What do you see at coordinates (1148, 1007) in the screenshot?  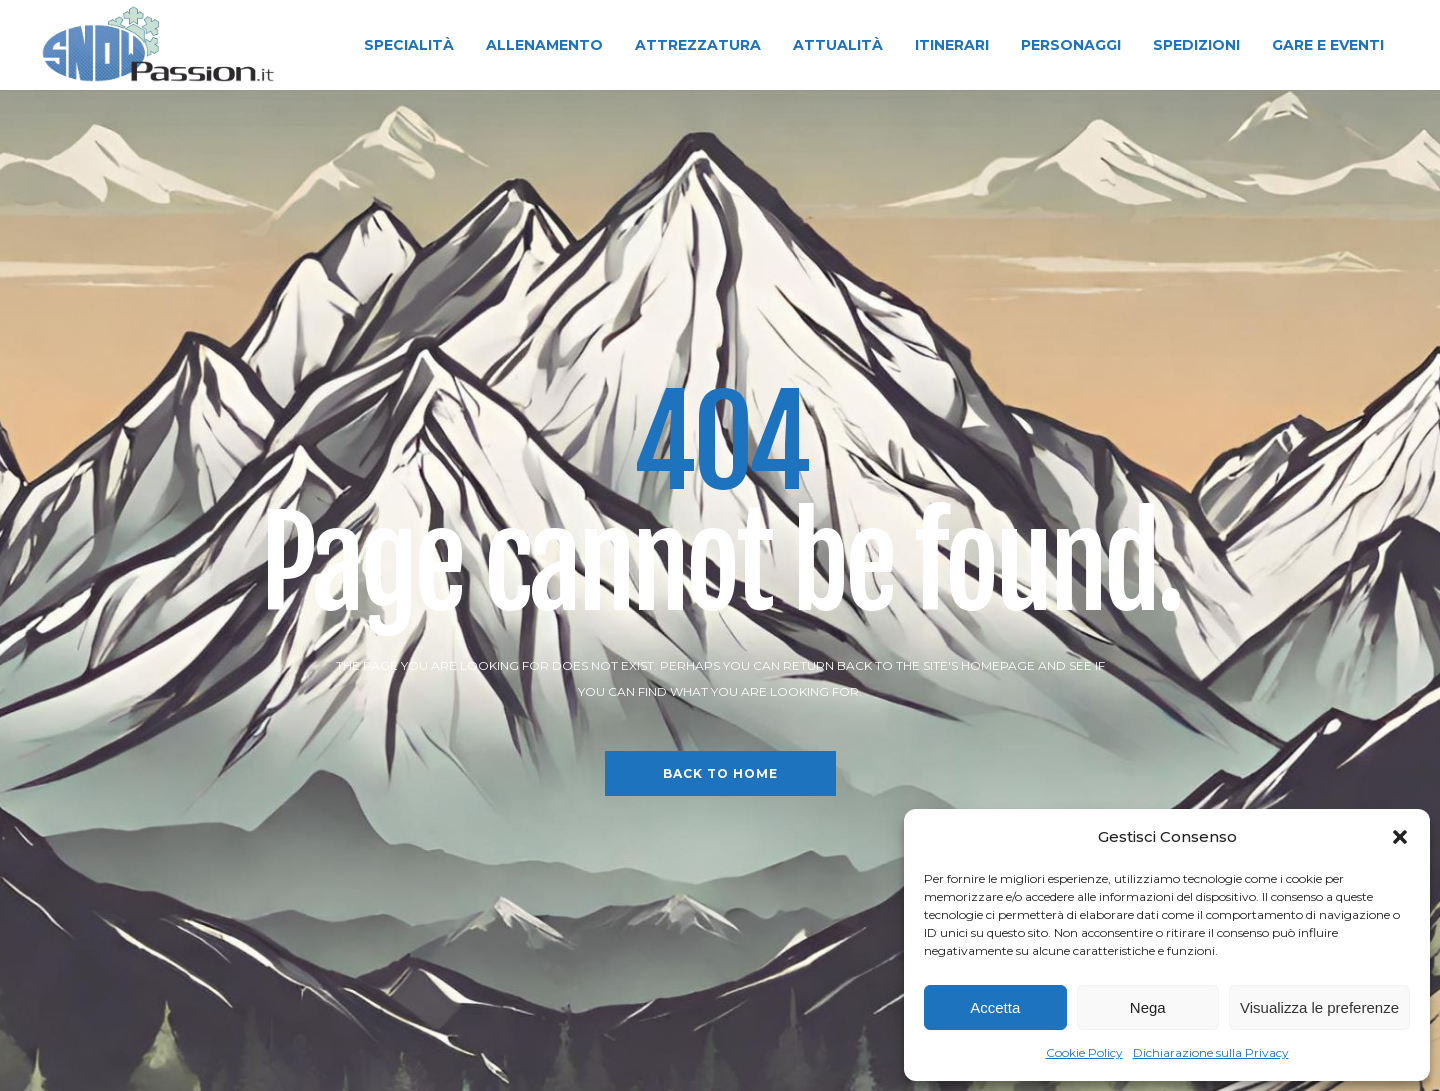 I see `Nega` at bounding box center [1148, 1007].